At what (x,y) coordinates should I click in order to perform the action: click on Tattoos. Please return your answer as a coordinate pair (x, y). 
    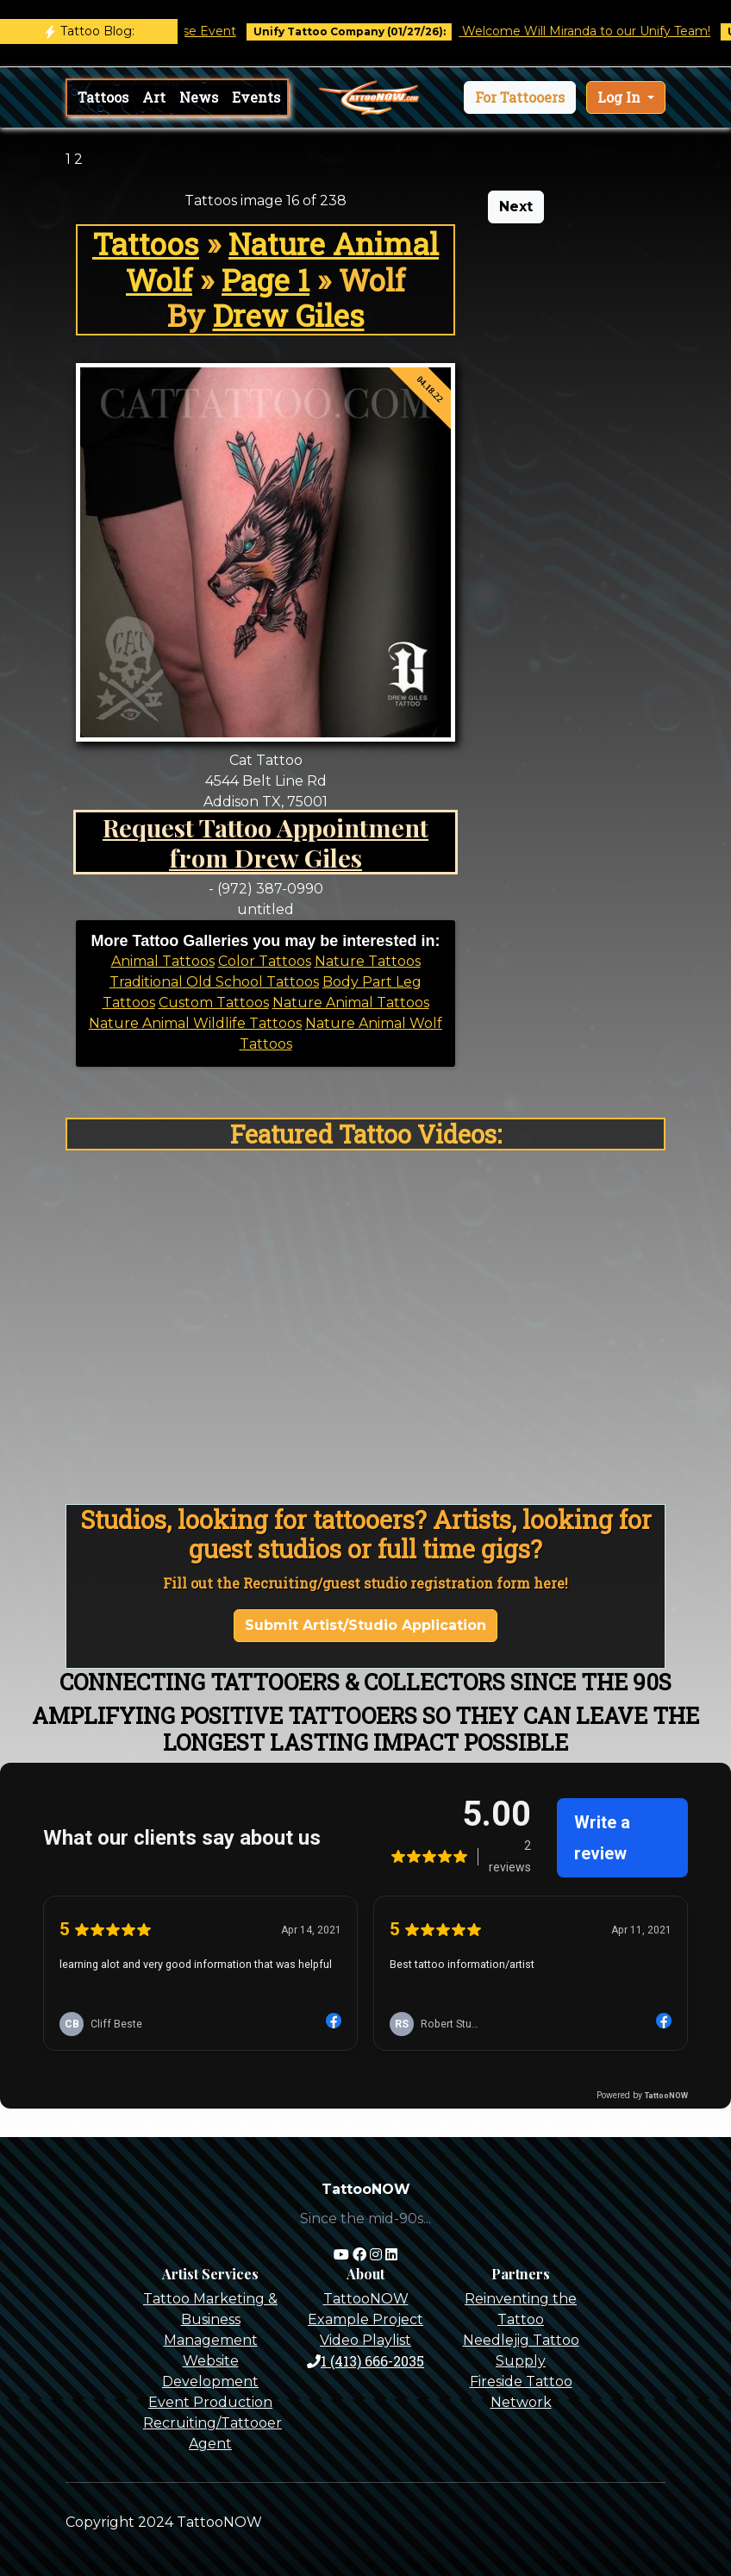
    Looking at the image, I should click on (103, 97).